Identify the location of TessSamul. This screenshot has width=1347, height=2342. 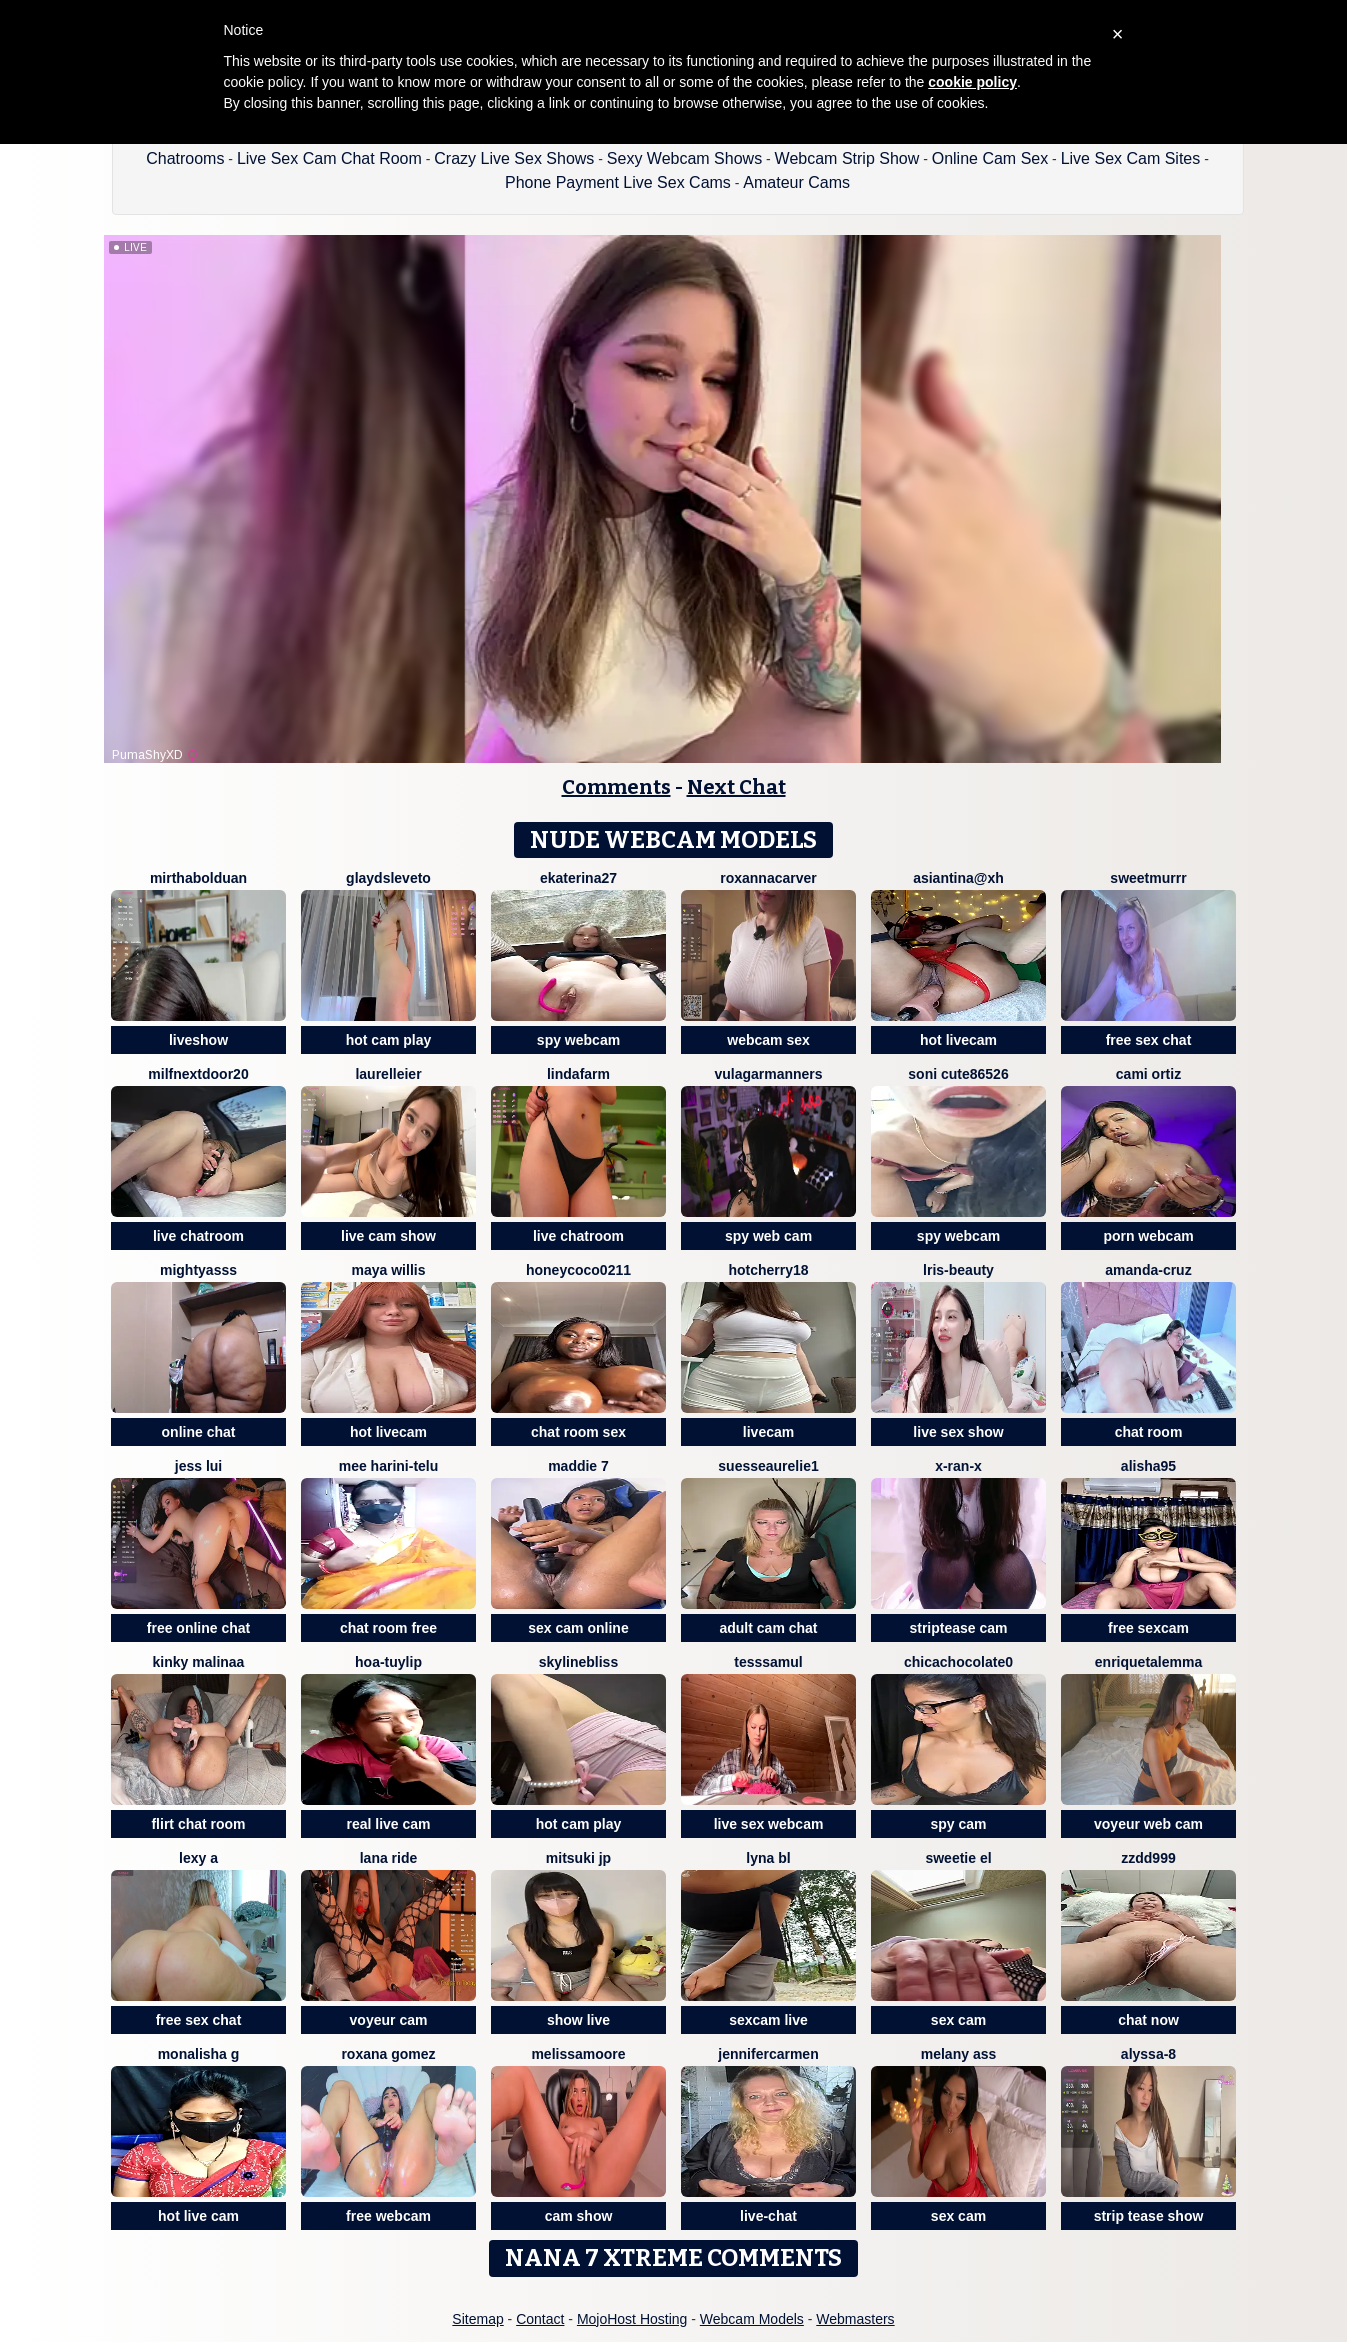
(768, 1662).